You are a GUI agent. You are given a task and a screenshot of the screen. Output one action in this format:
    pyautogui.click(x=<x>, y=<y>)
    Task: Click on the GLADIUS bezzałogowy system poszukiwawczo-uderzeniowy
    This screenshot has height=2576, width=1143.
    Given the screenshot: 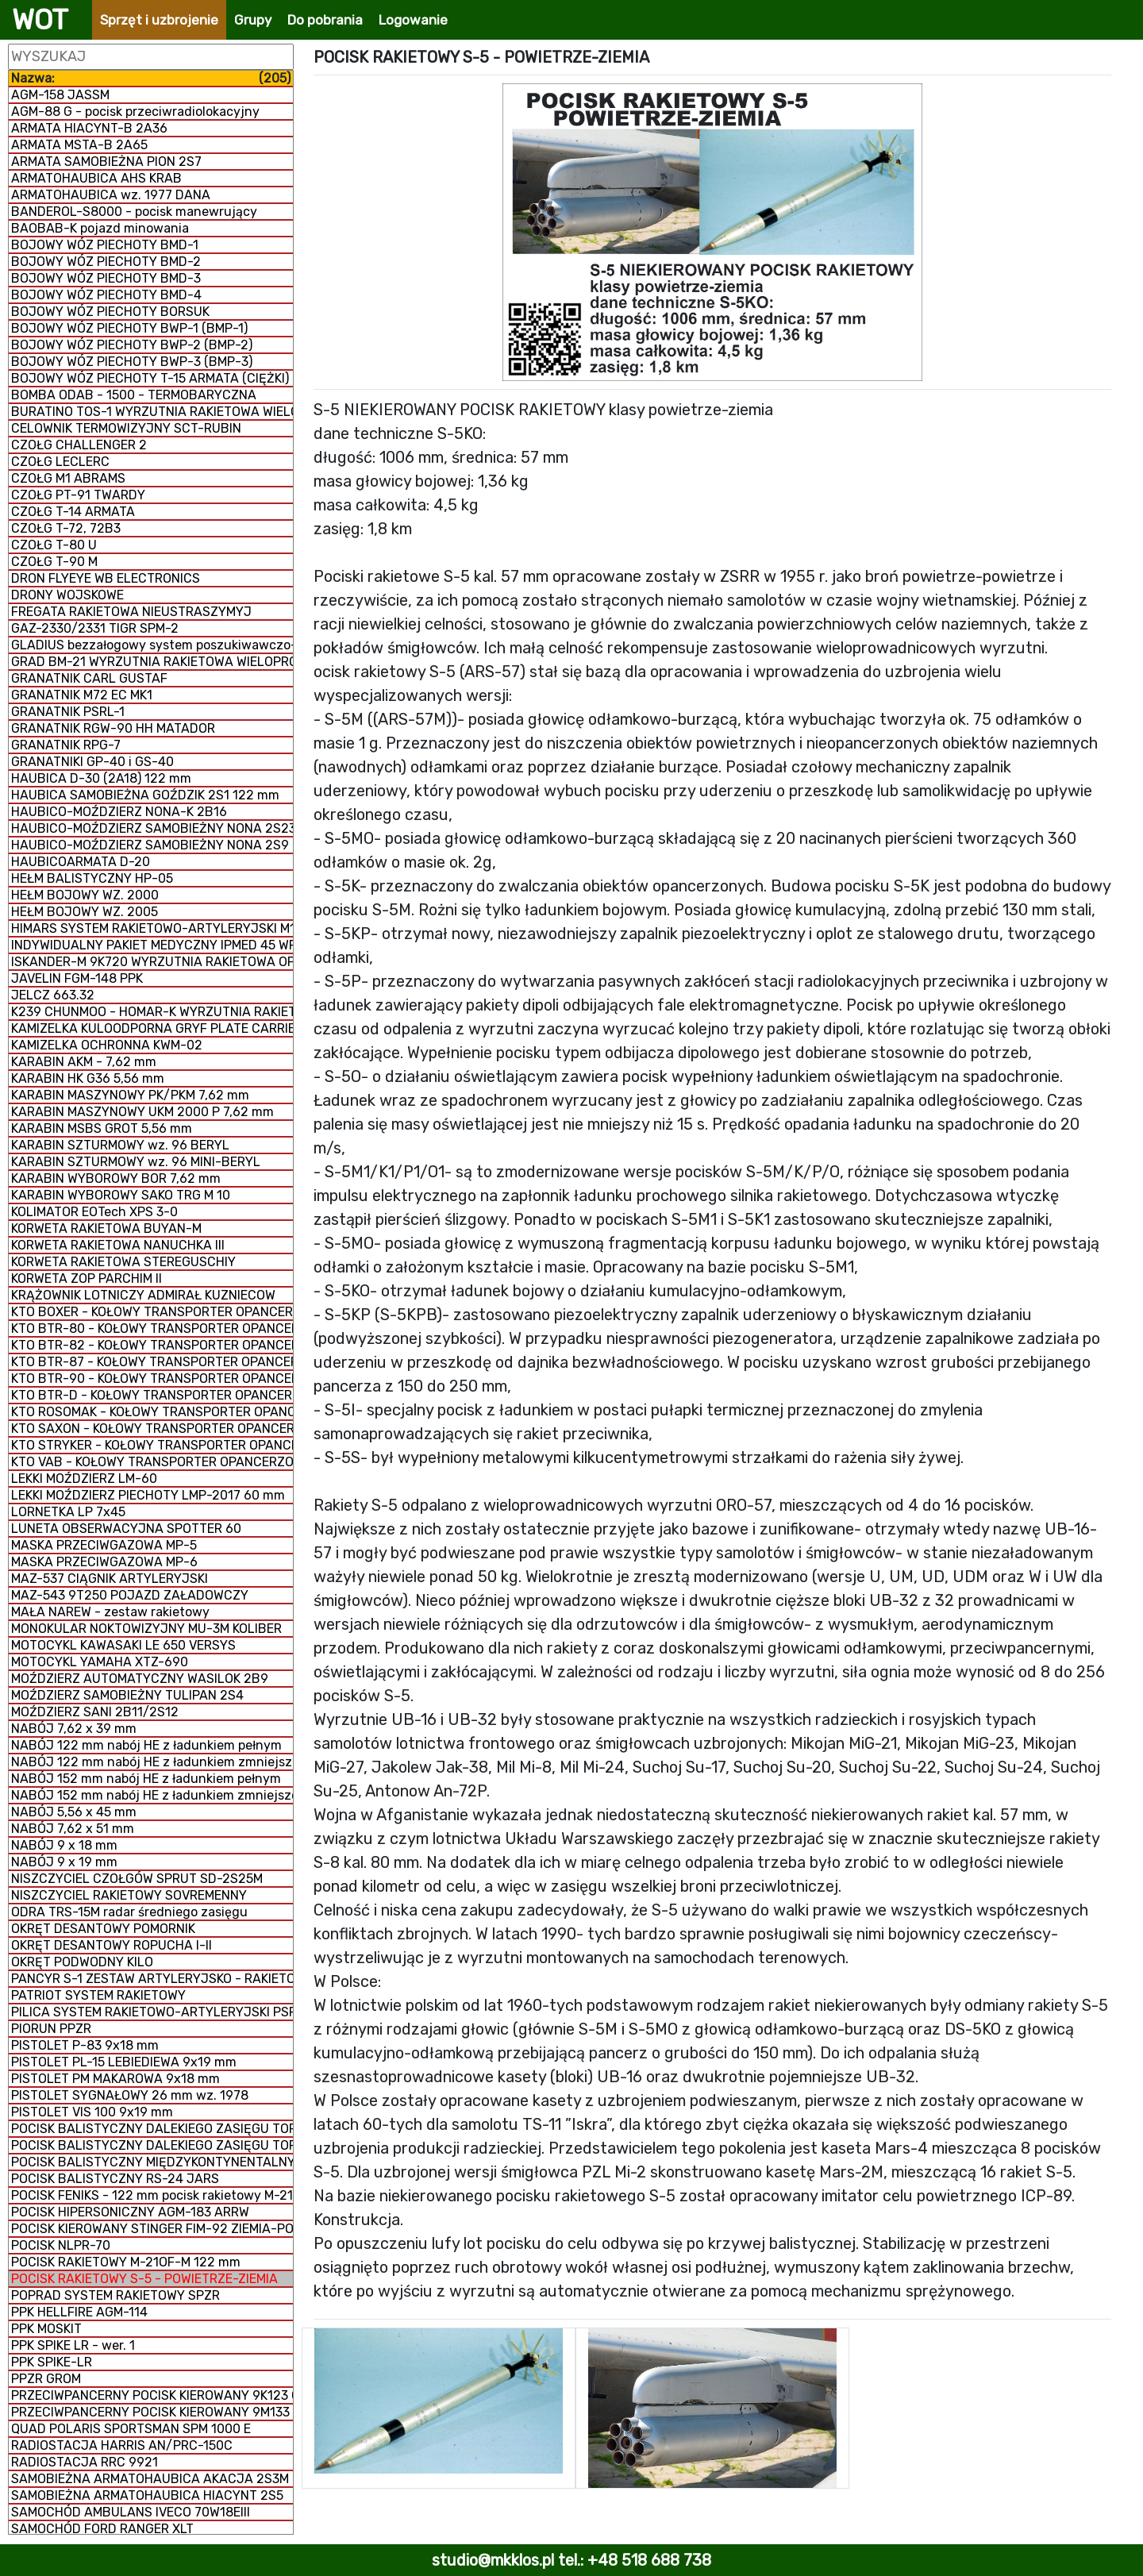 What is the action you would take?
    pyautogui.click(x=152, y=645)
    